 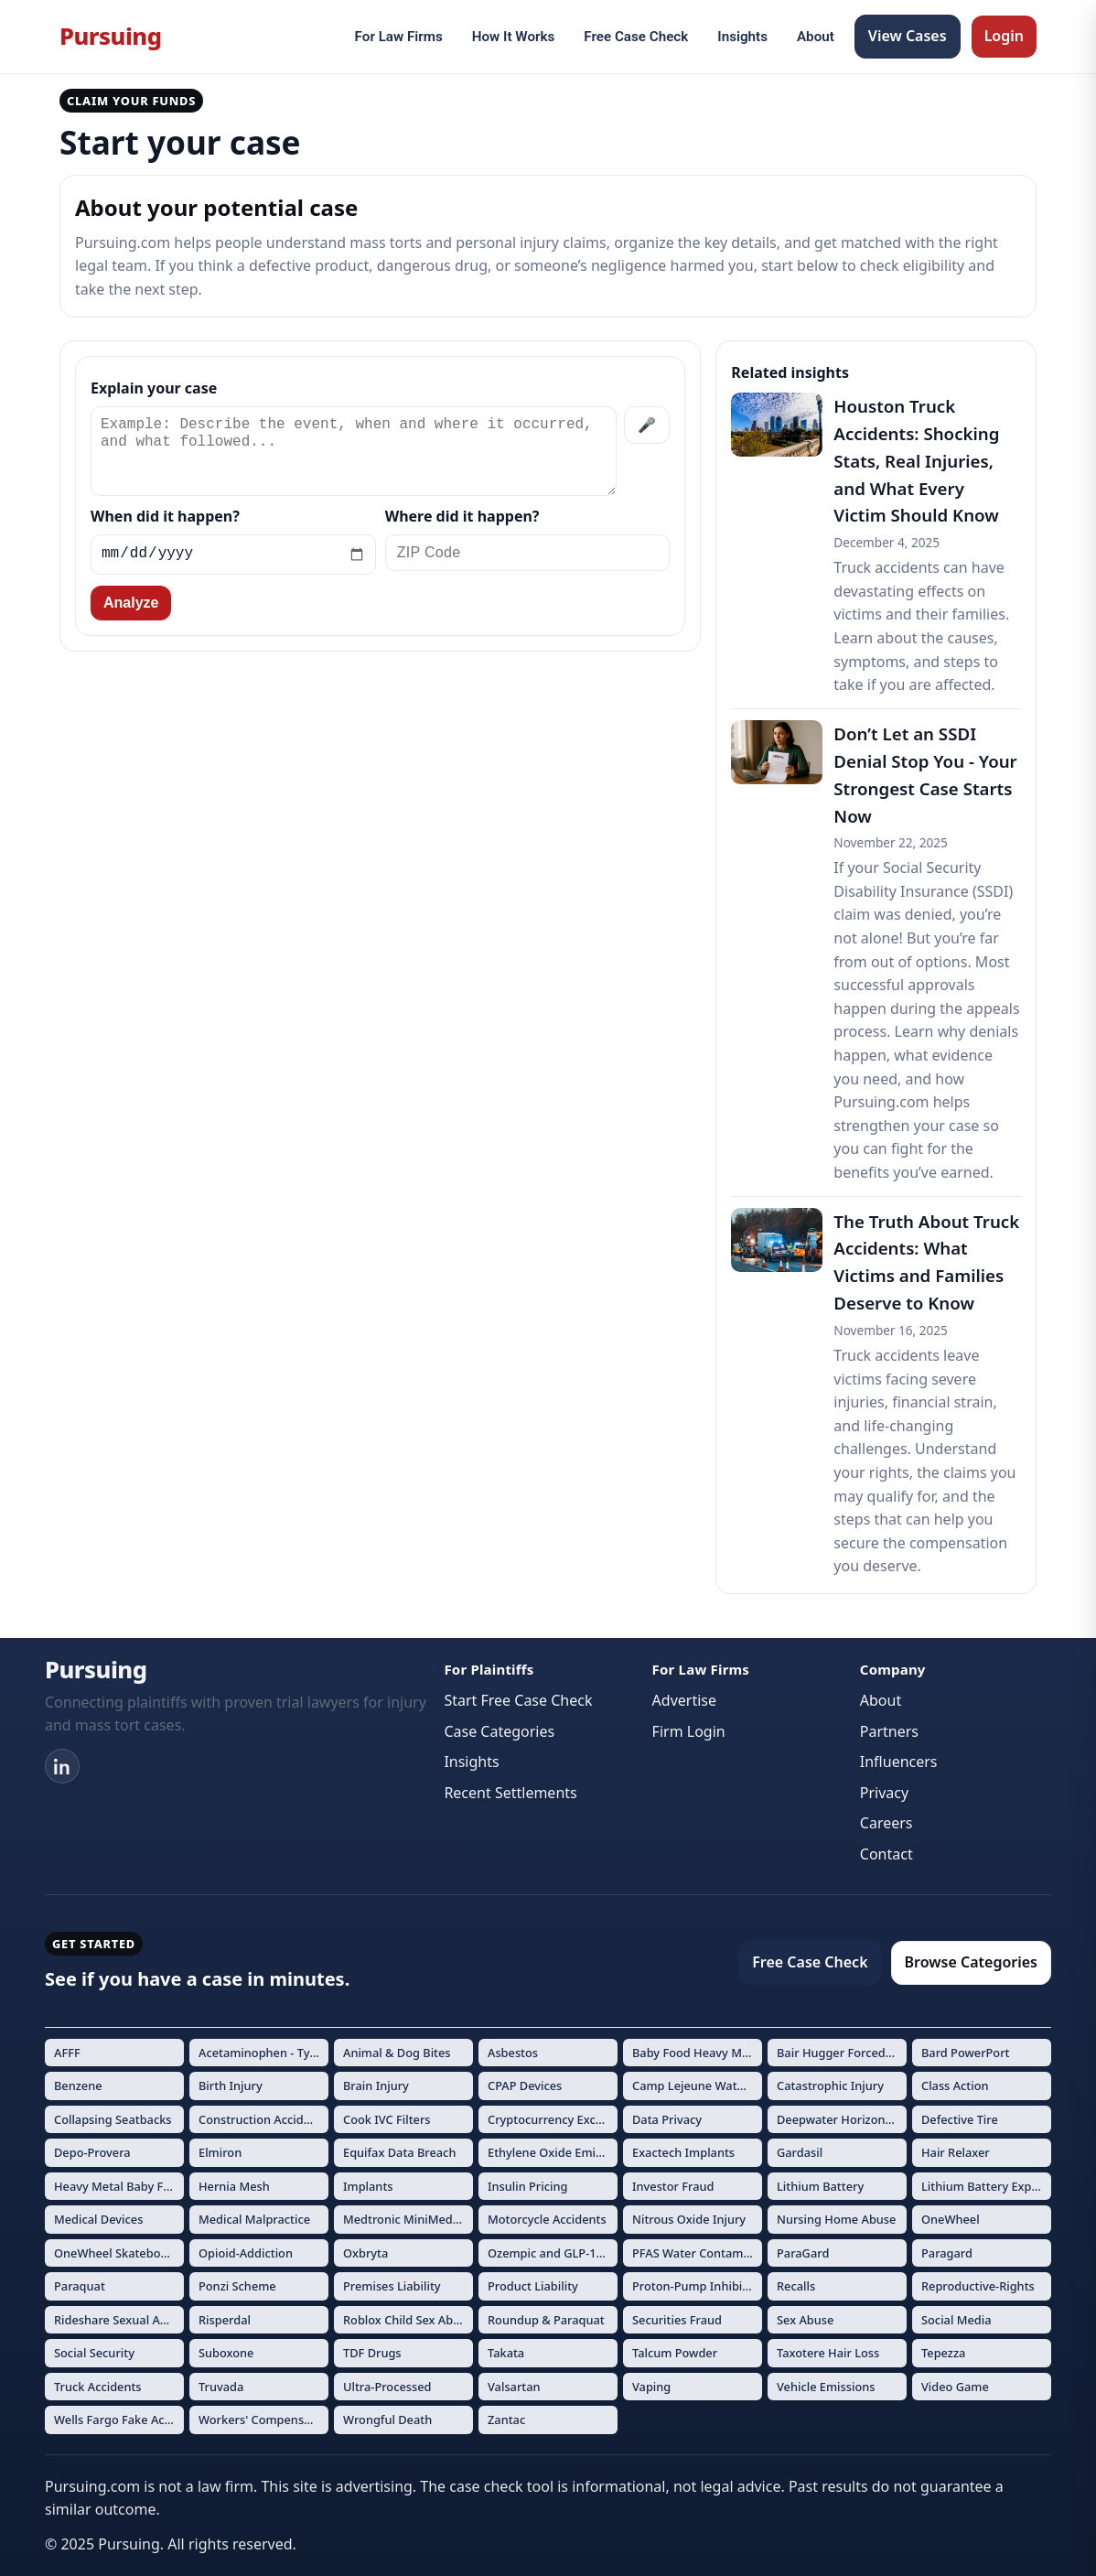 What do you see at coordinates (805, 2320) in the screenshot?
I see `Sex Abuse` at bounding box center [805, 2320].